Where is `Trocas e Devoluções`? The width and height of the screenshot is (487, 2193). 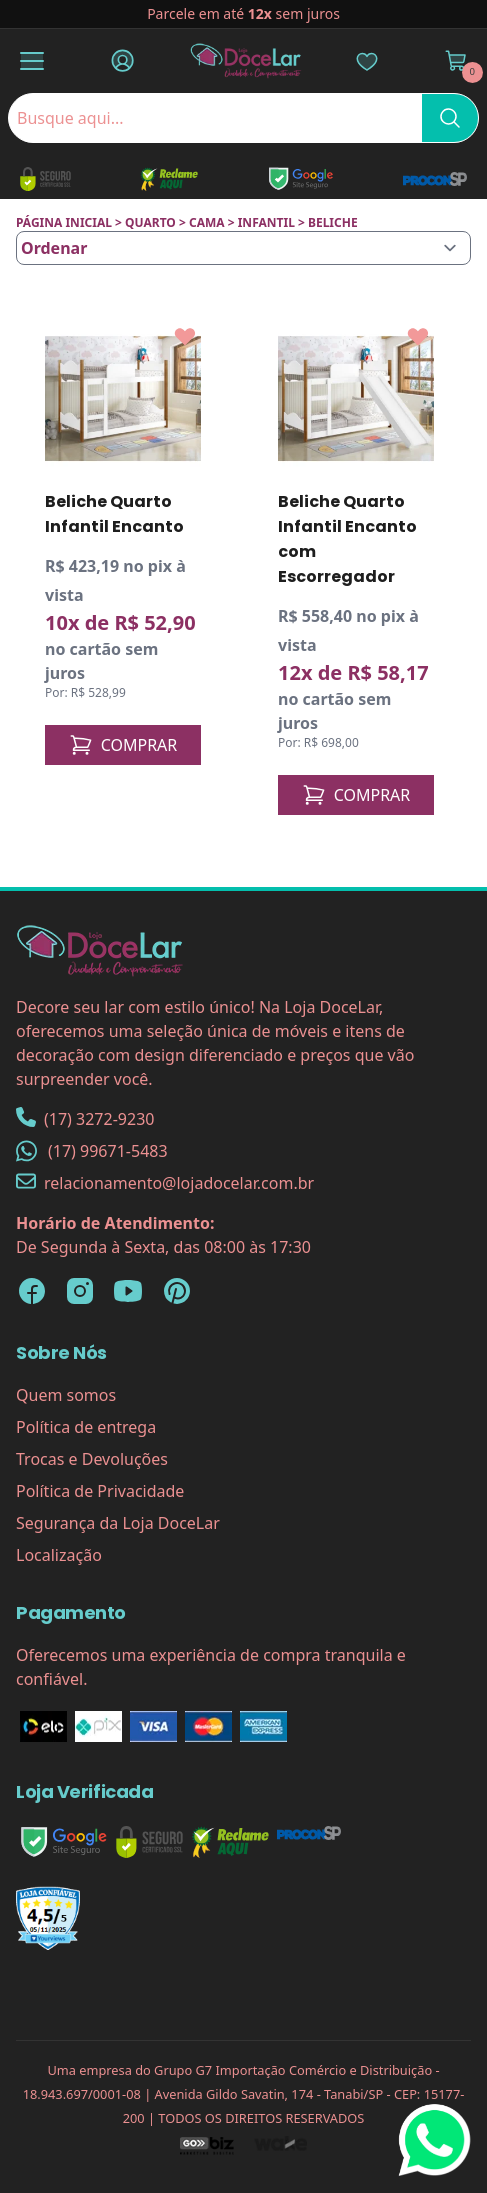
Trocas e Devoluções is located at coordinates (92, 1459).